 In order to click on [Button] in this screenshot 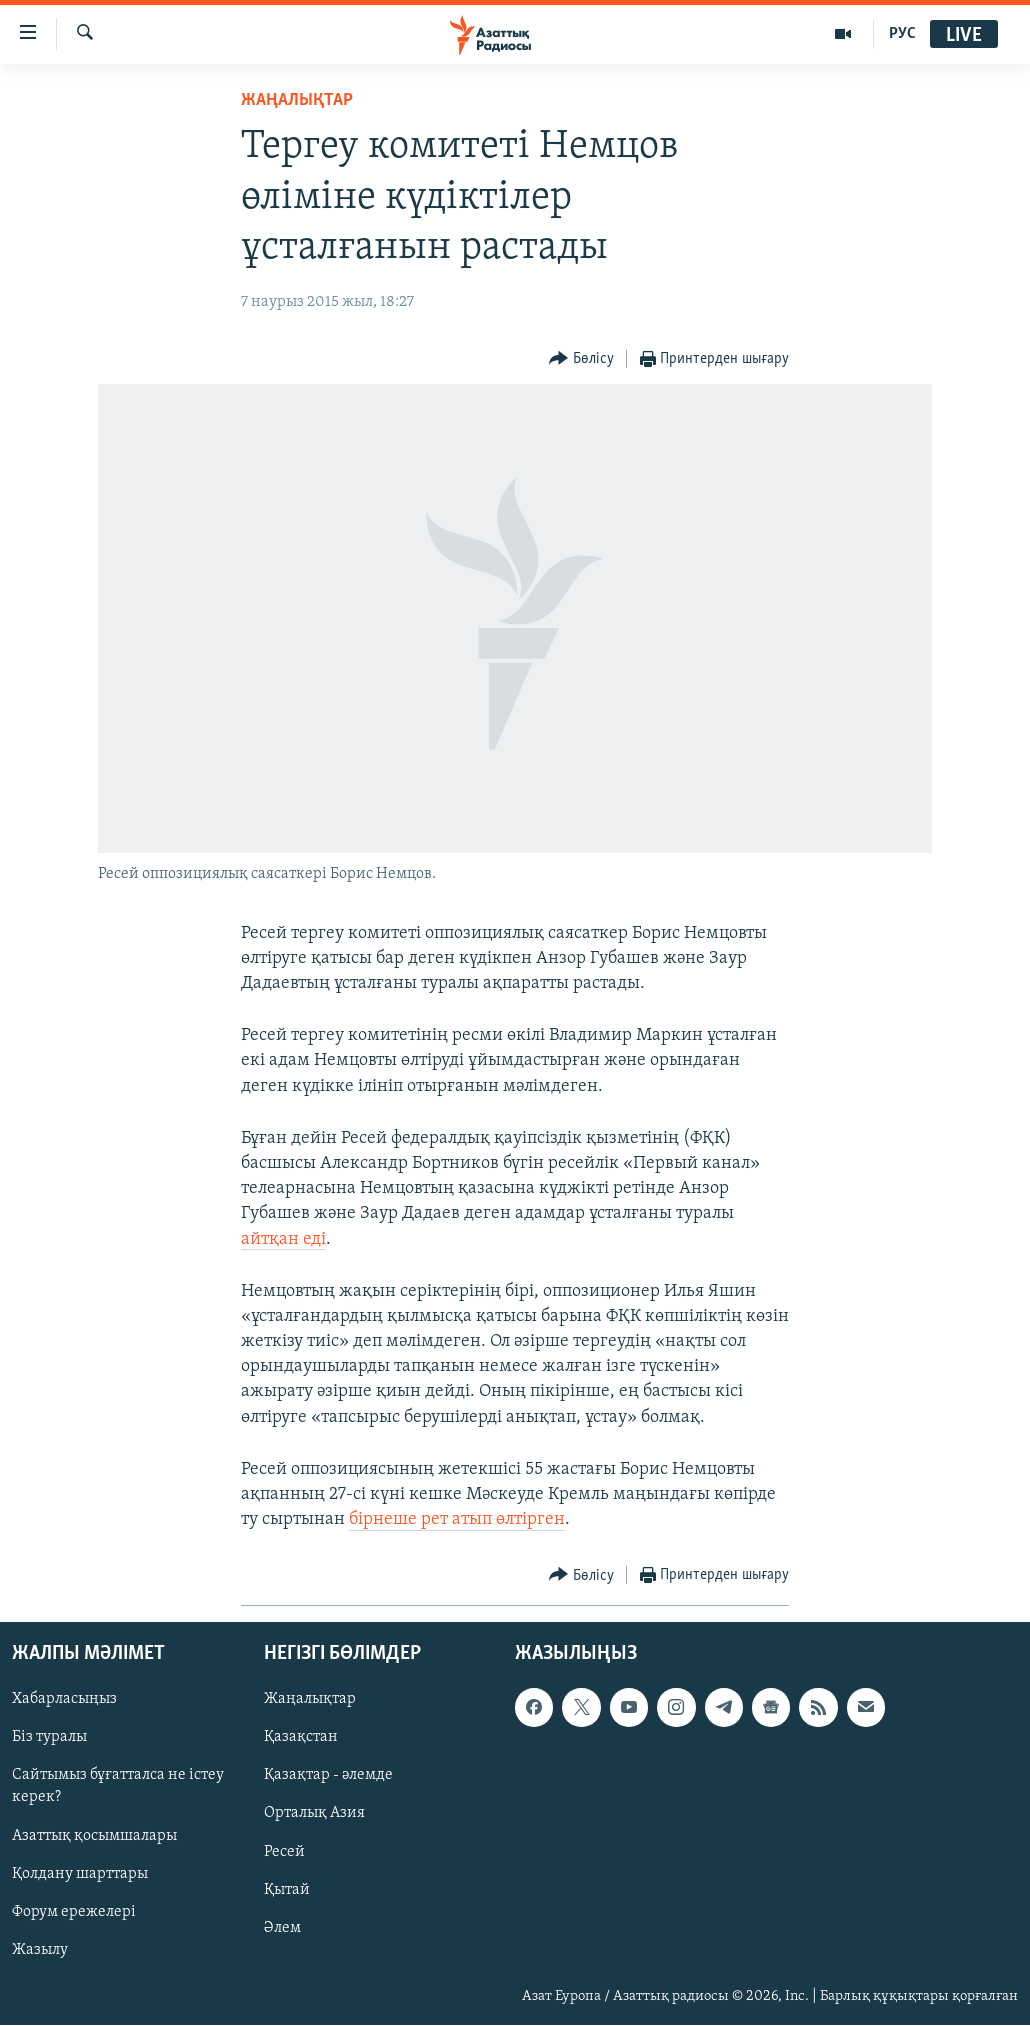, I will do `click(581, 359)`.